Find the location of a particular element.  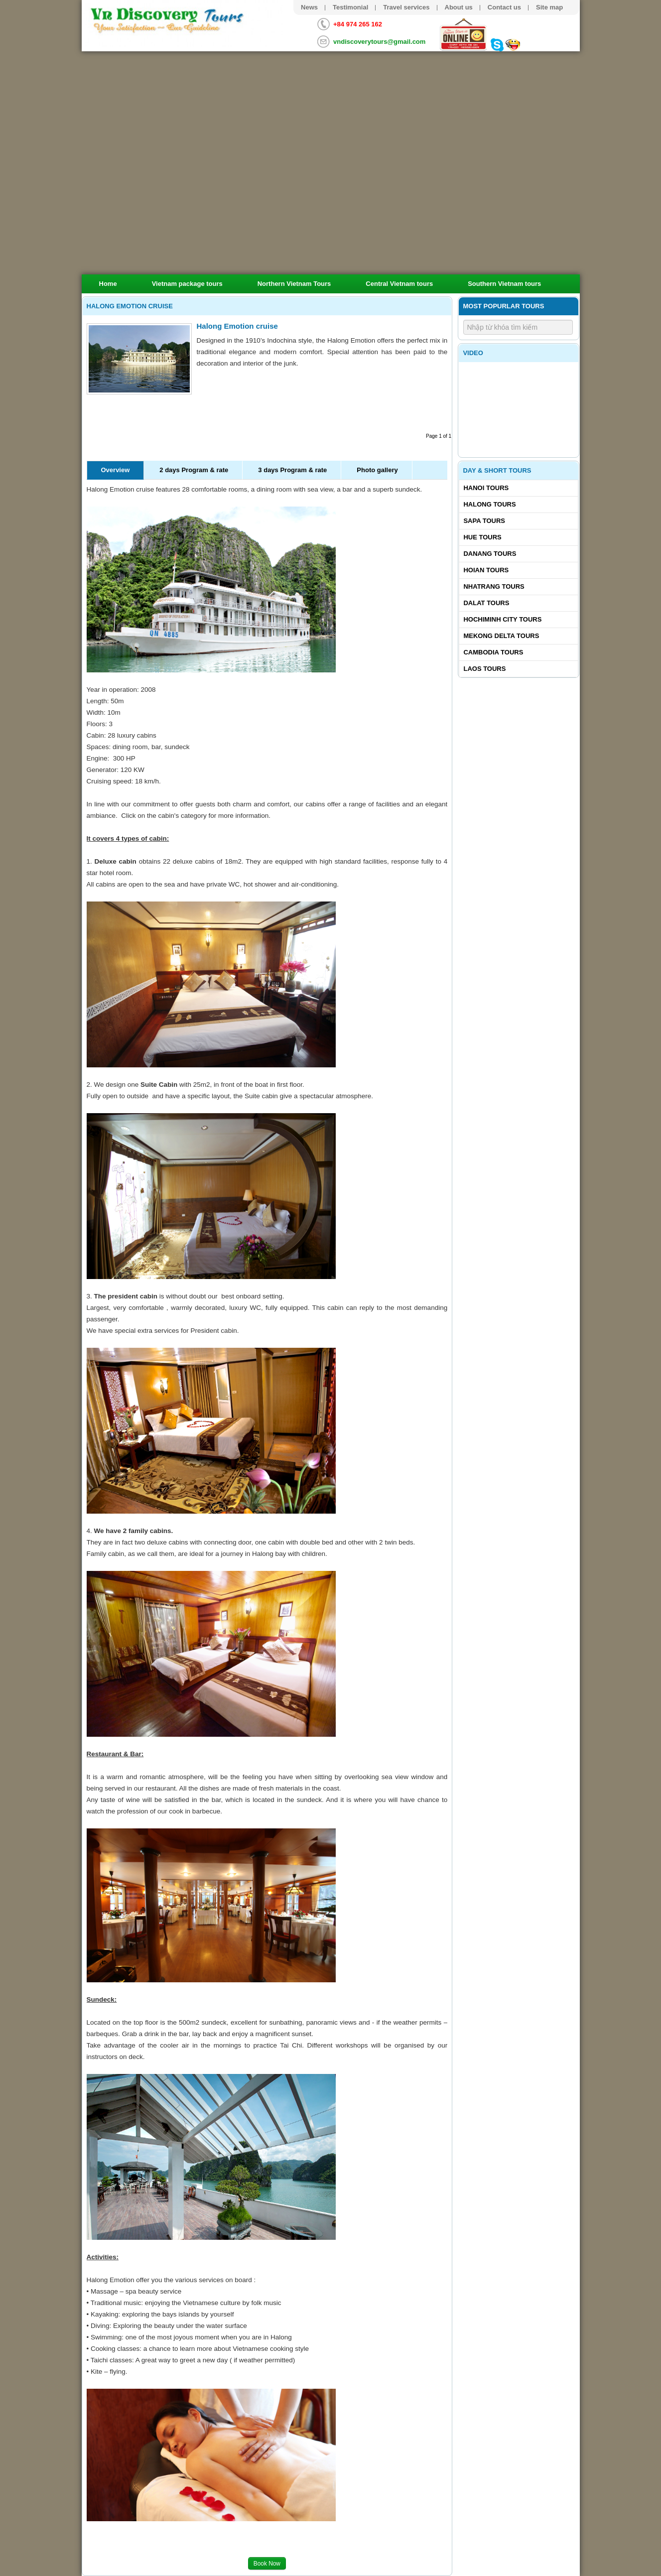

Laos tours is located at coordinates (484, 668).